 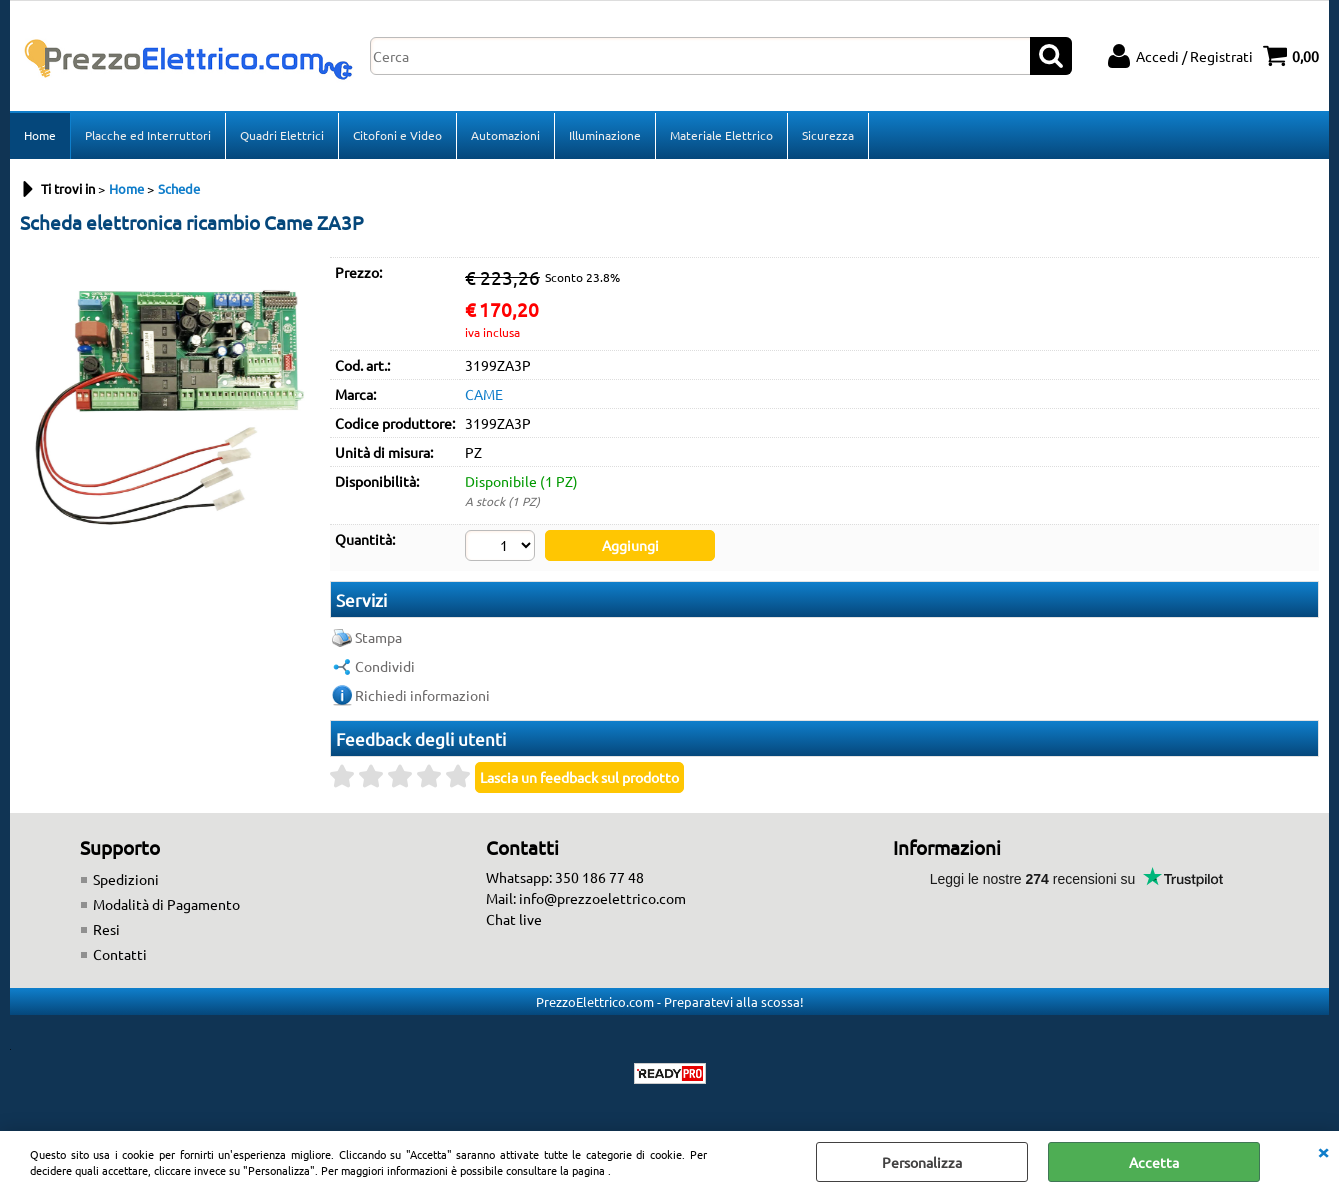 What do you see at coordinates (602, 898) in the screenshot?
I see `info@prezzoelettrico.com` at bounding box center [602, 898].